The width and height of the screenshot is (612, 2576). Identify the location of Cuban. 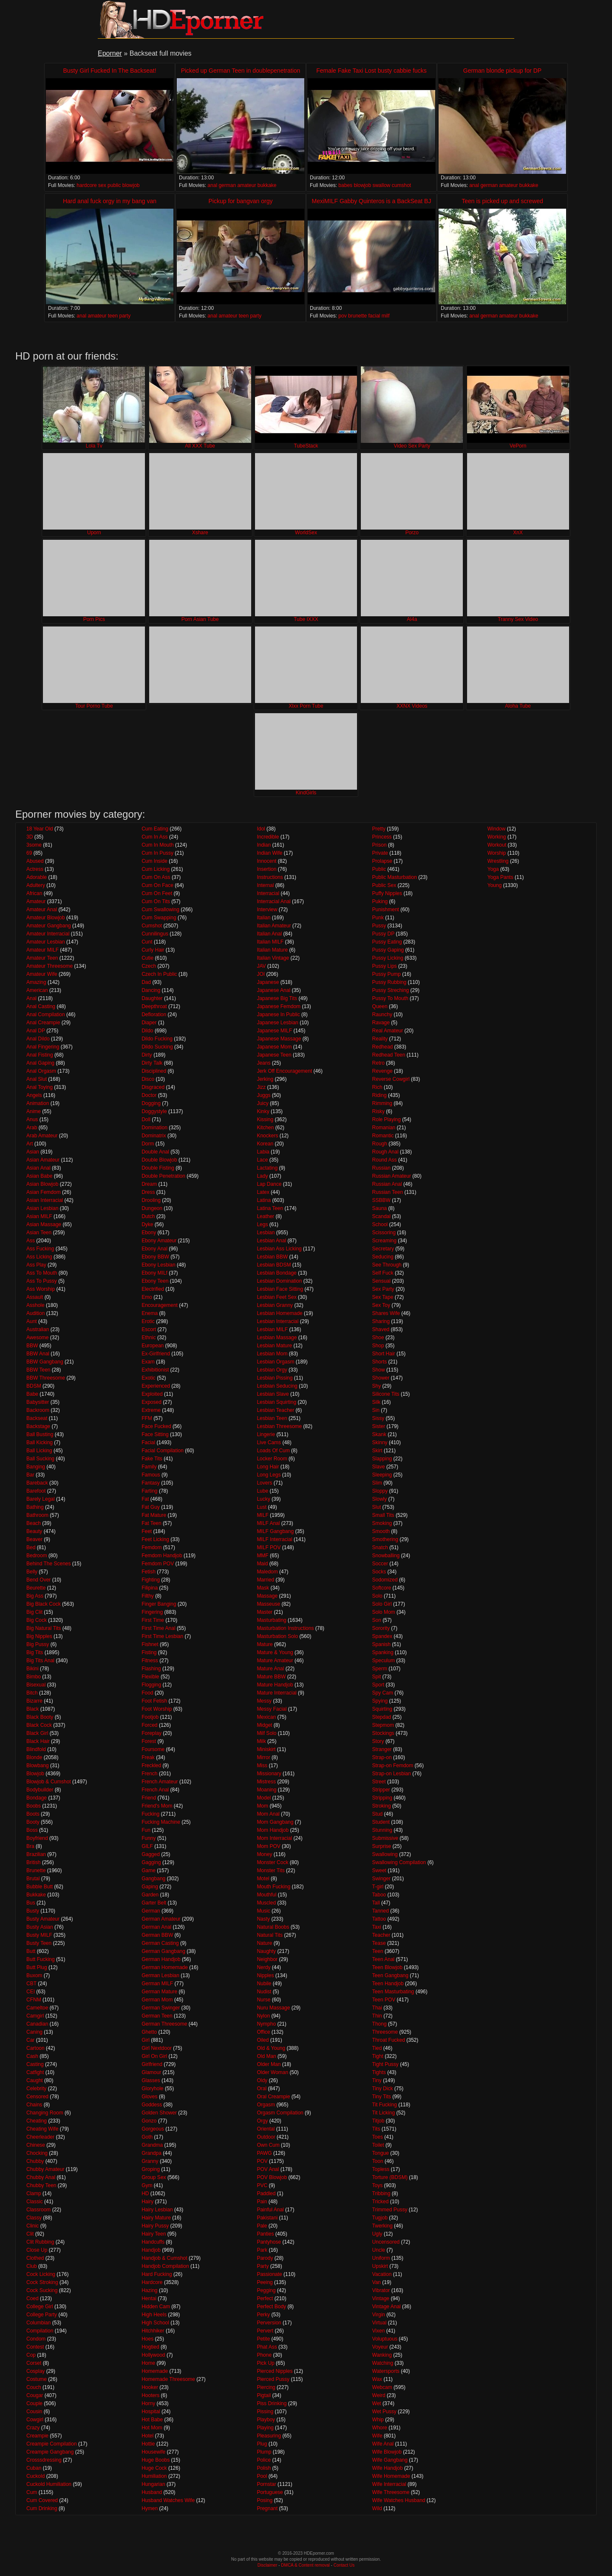
(33, 2468).